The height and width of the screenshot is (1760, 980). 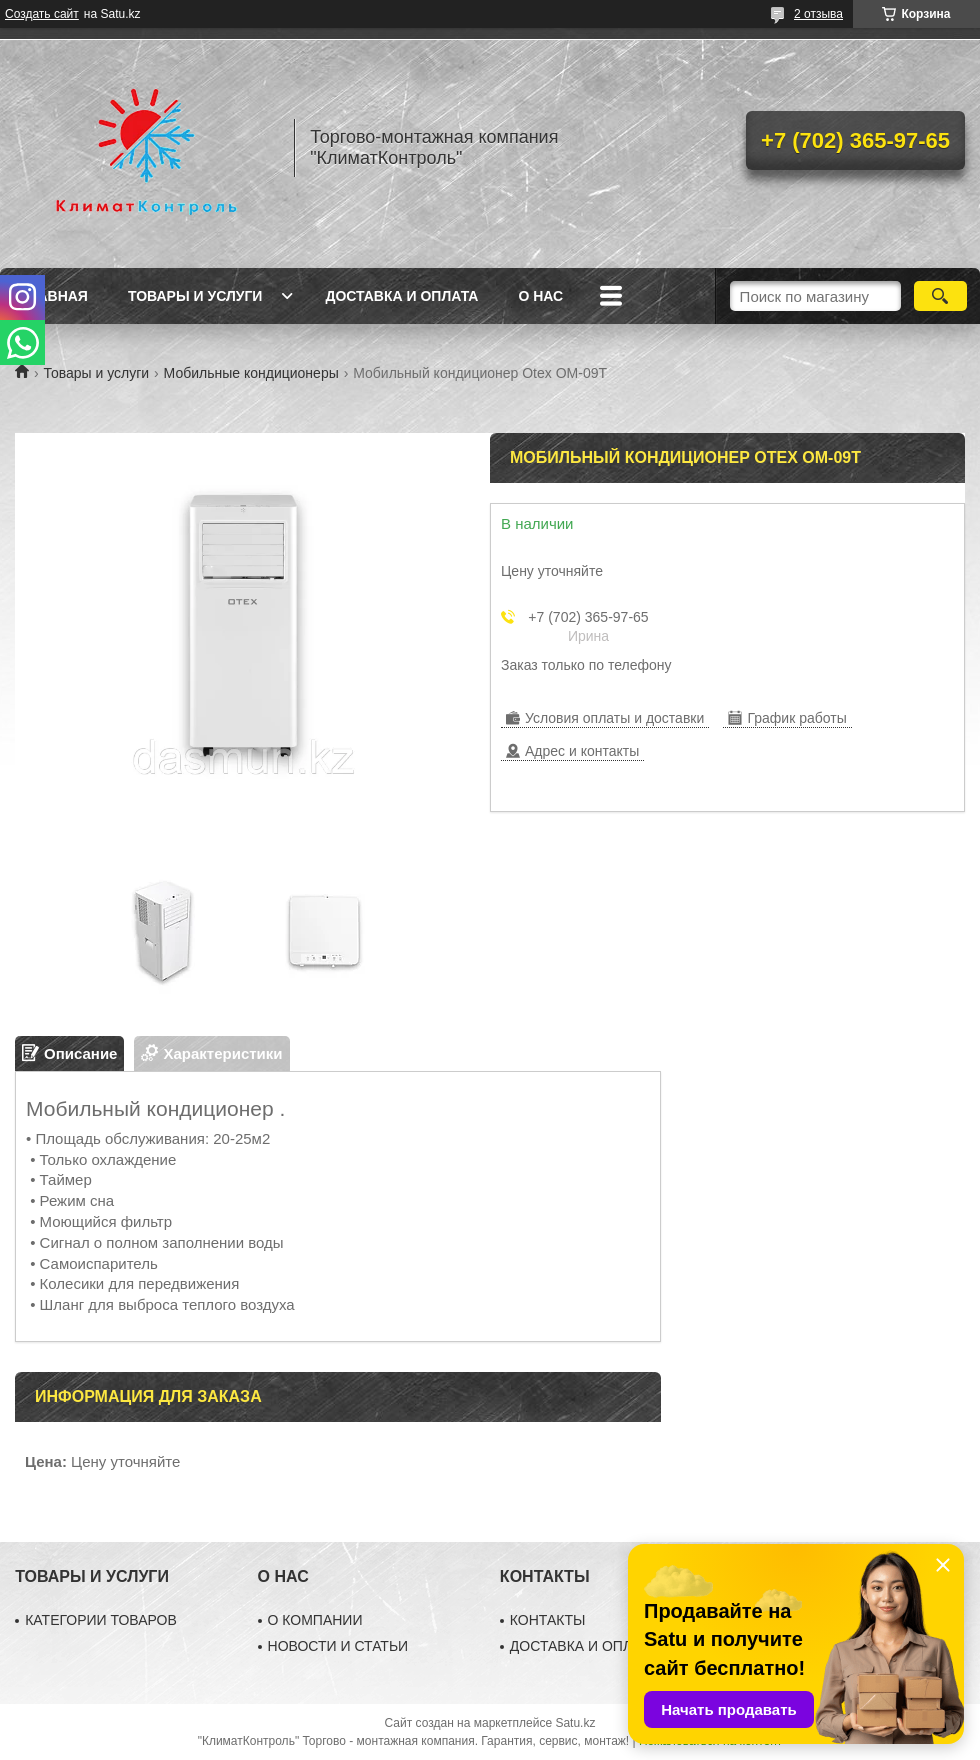 I want to click on ДОСТАВКА И ОПЛАТА, so click(x=584, y=1646).